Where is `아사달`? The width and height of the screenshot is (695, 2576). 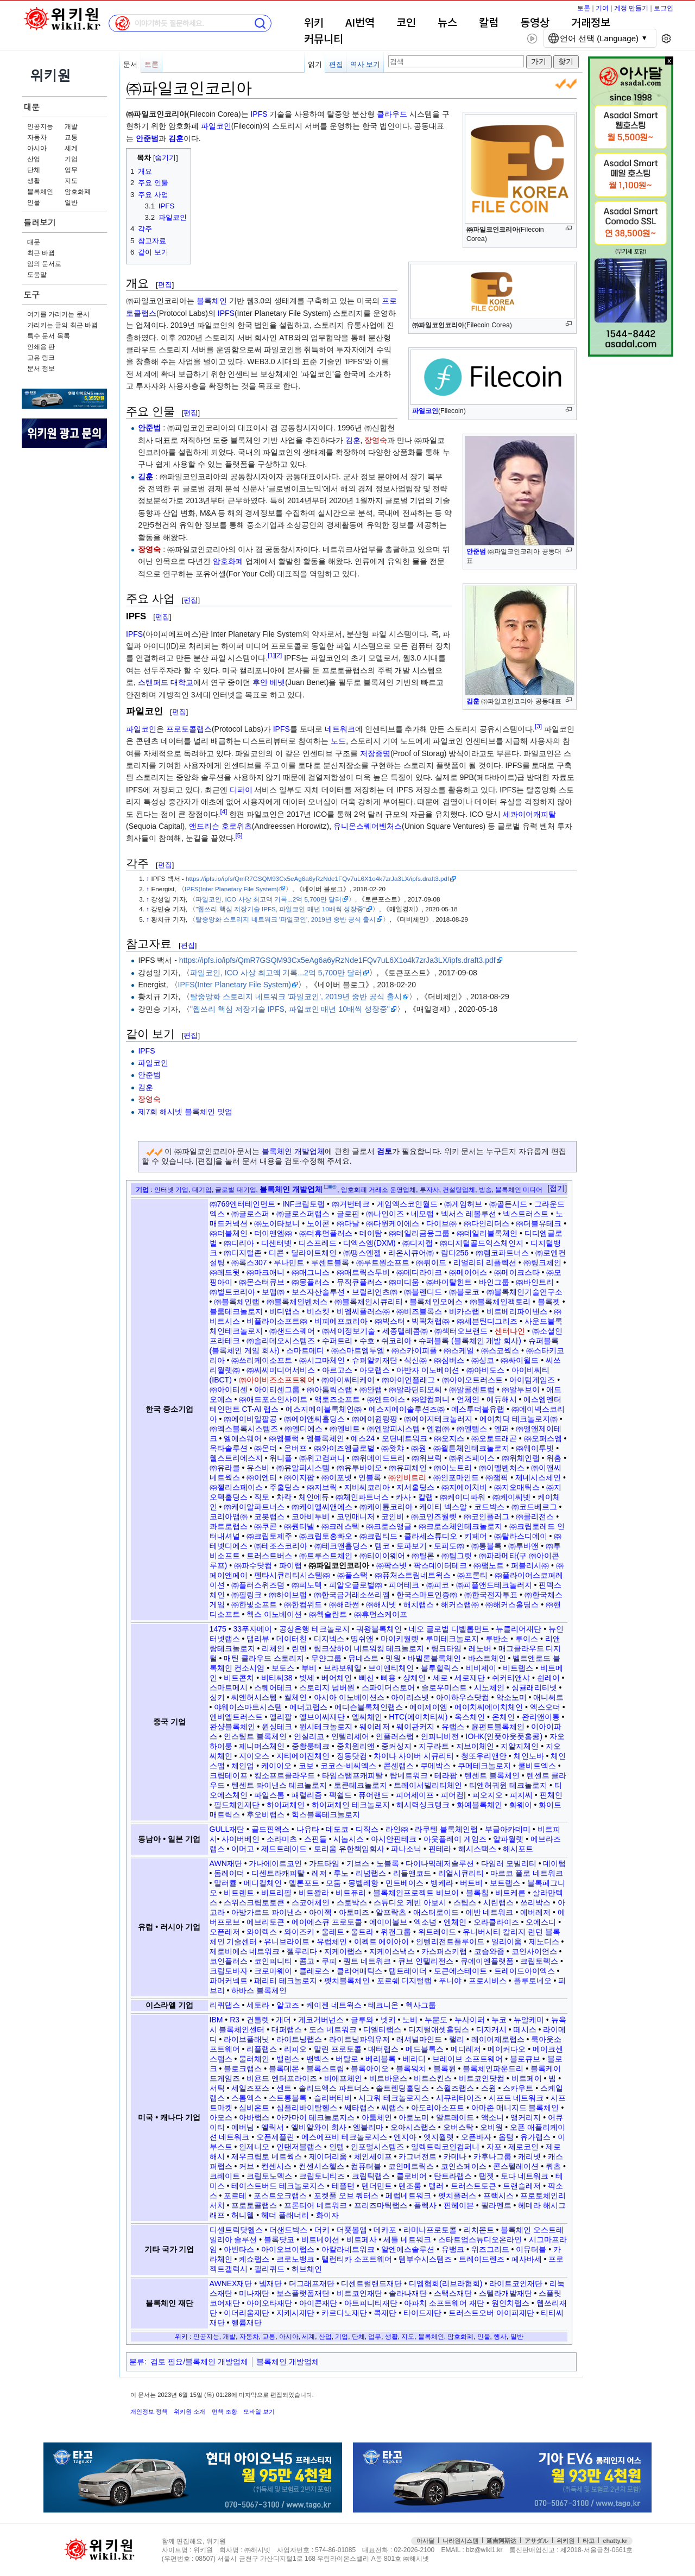
아사달 is located at coordinates (425, 2540).